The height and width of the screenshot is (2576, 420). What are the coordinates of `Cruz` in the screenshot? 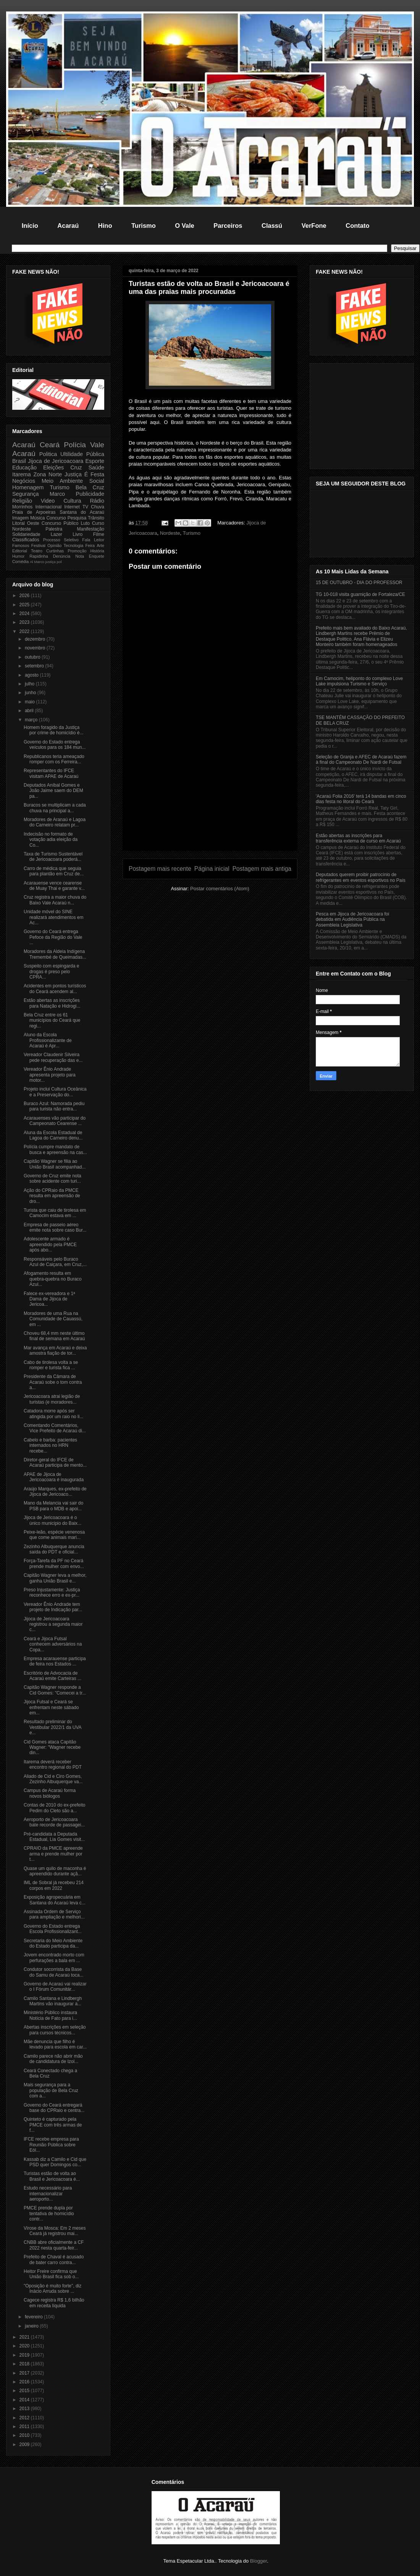 It's located at (76, 467).